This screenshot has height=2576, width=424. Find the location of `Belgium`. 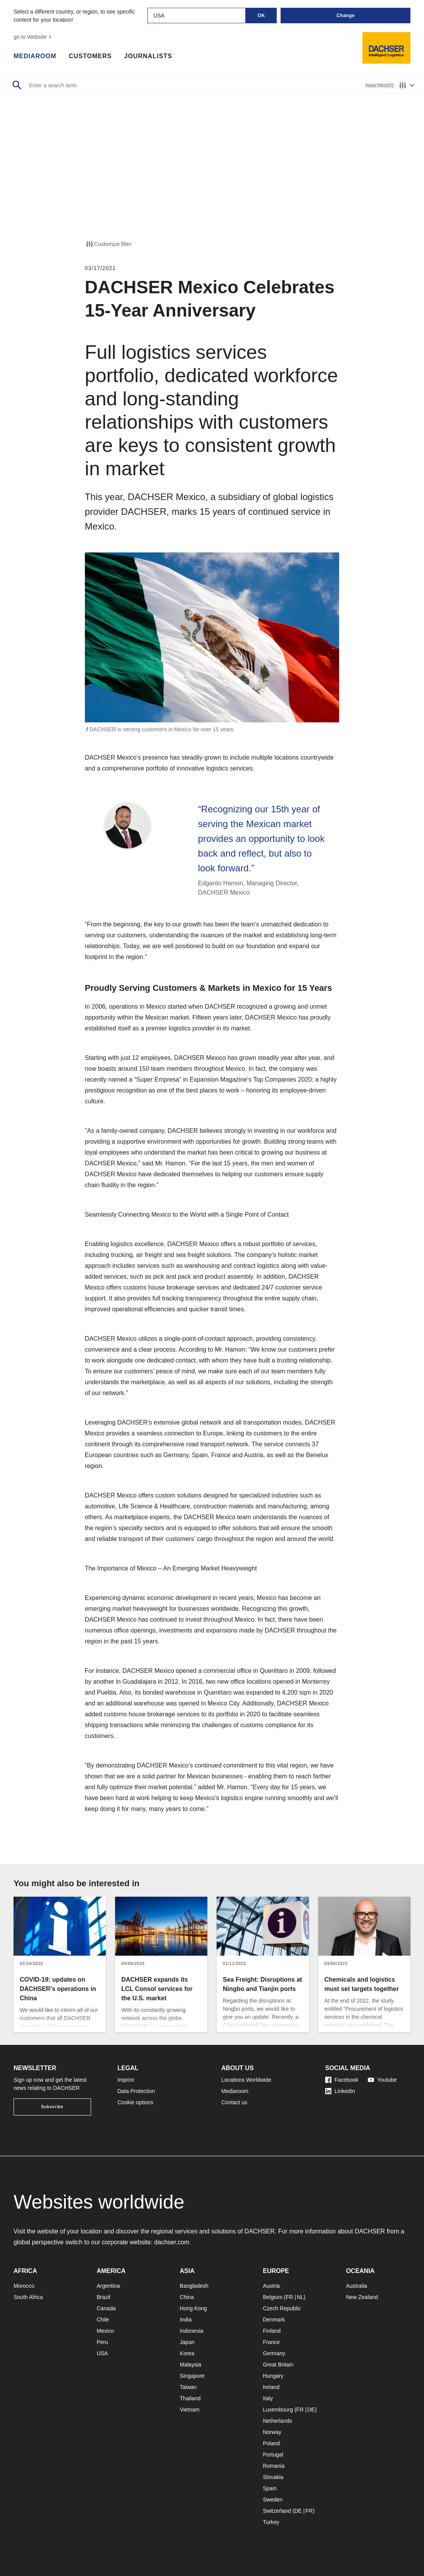

Belgium is located at coordinates (273, 2297).